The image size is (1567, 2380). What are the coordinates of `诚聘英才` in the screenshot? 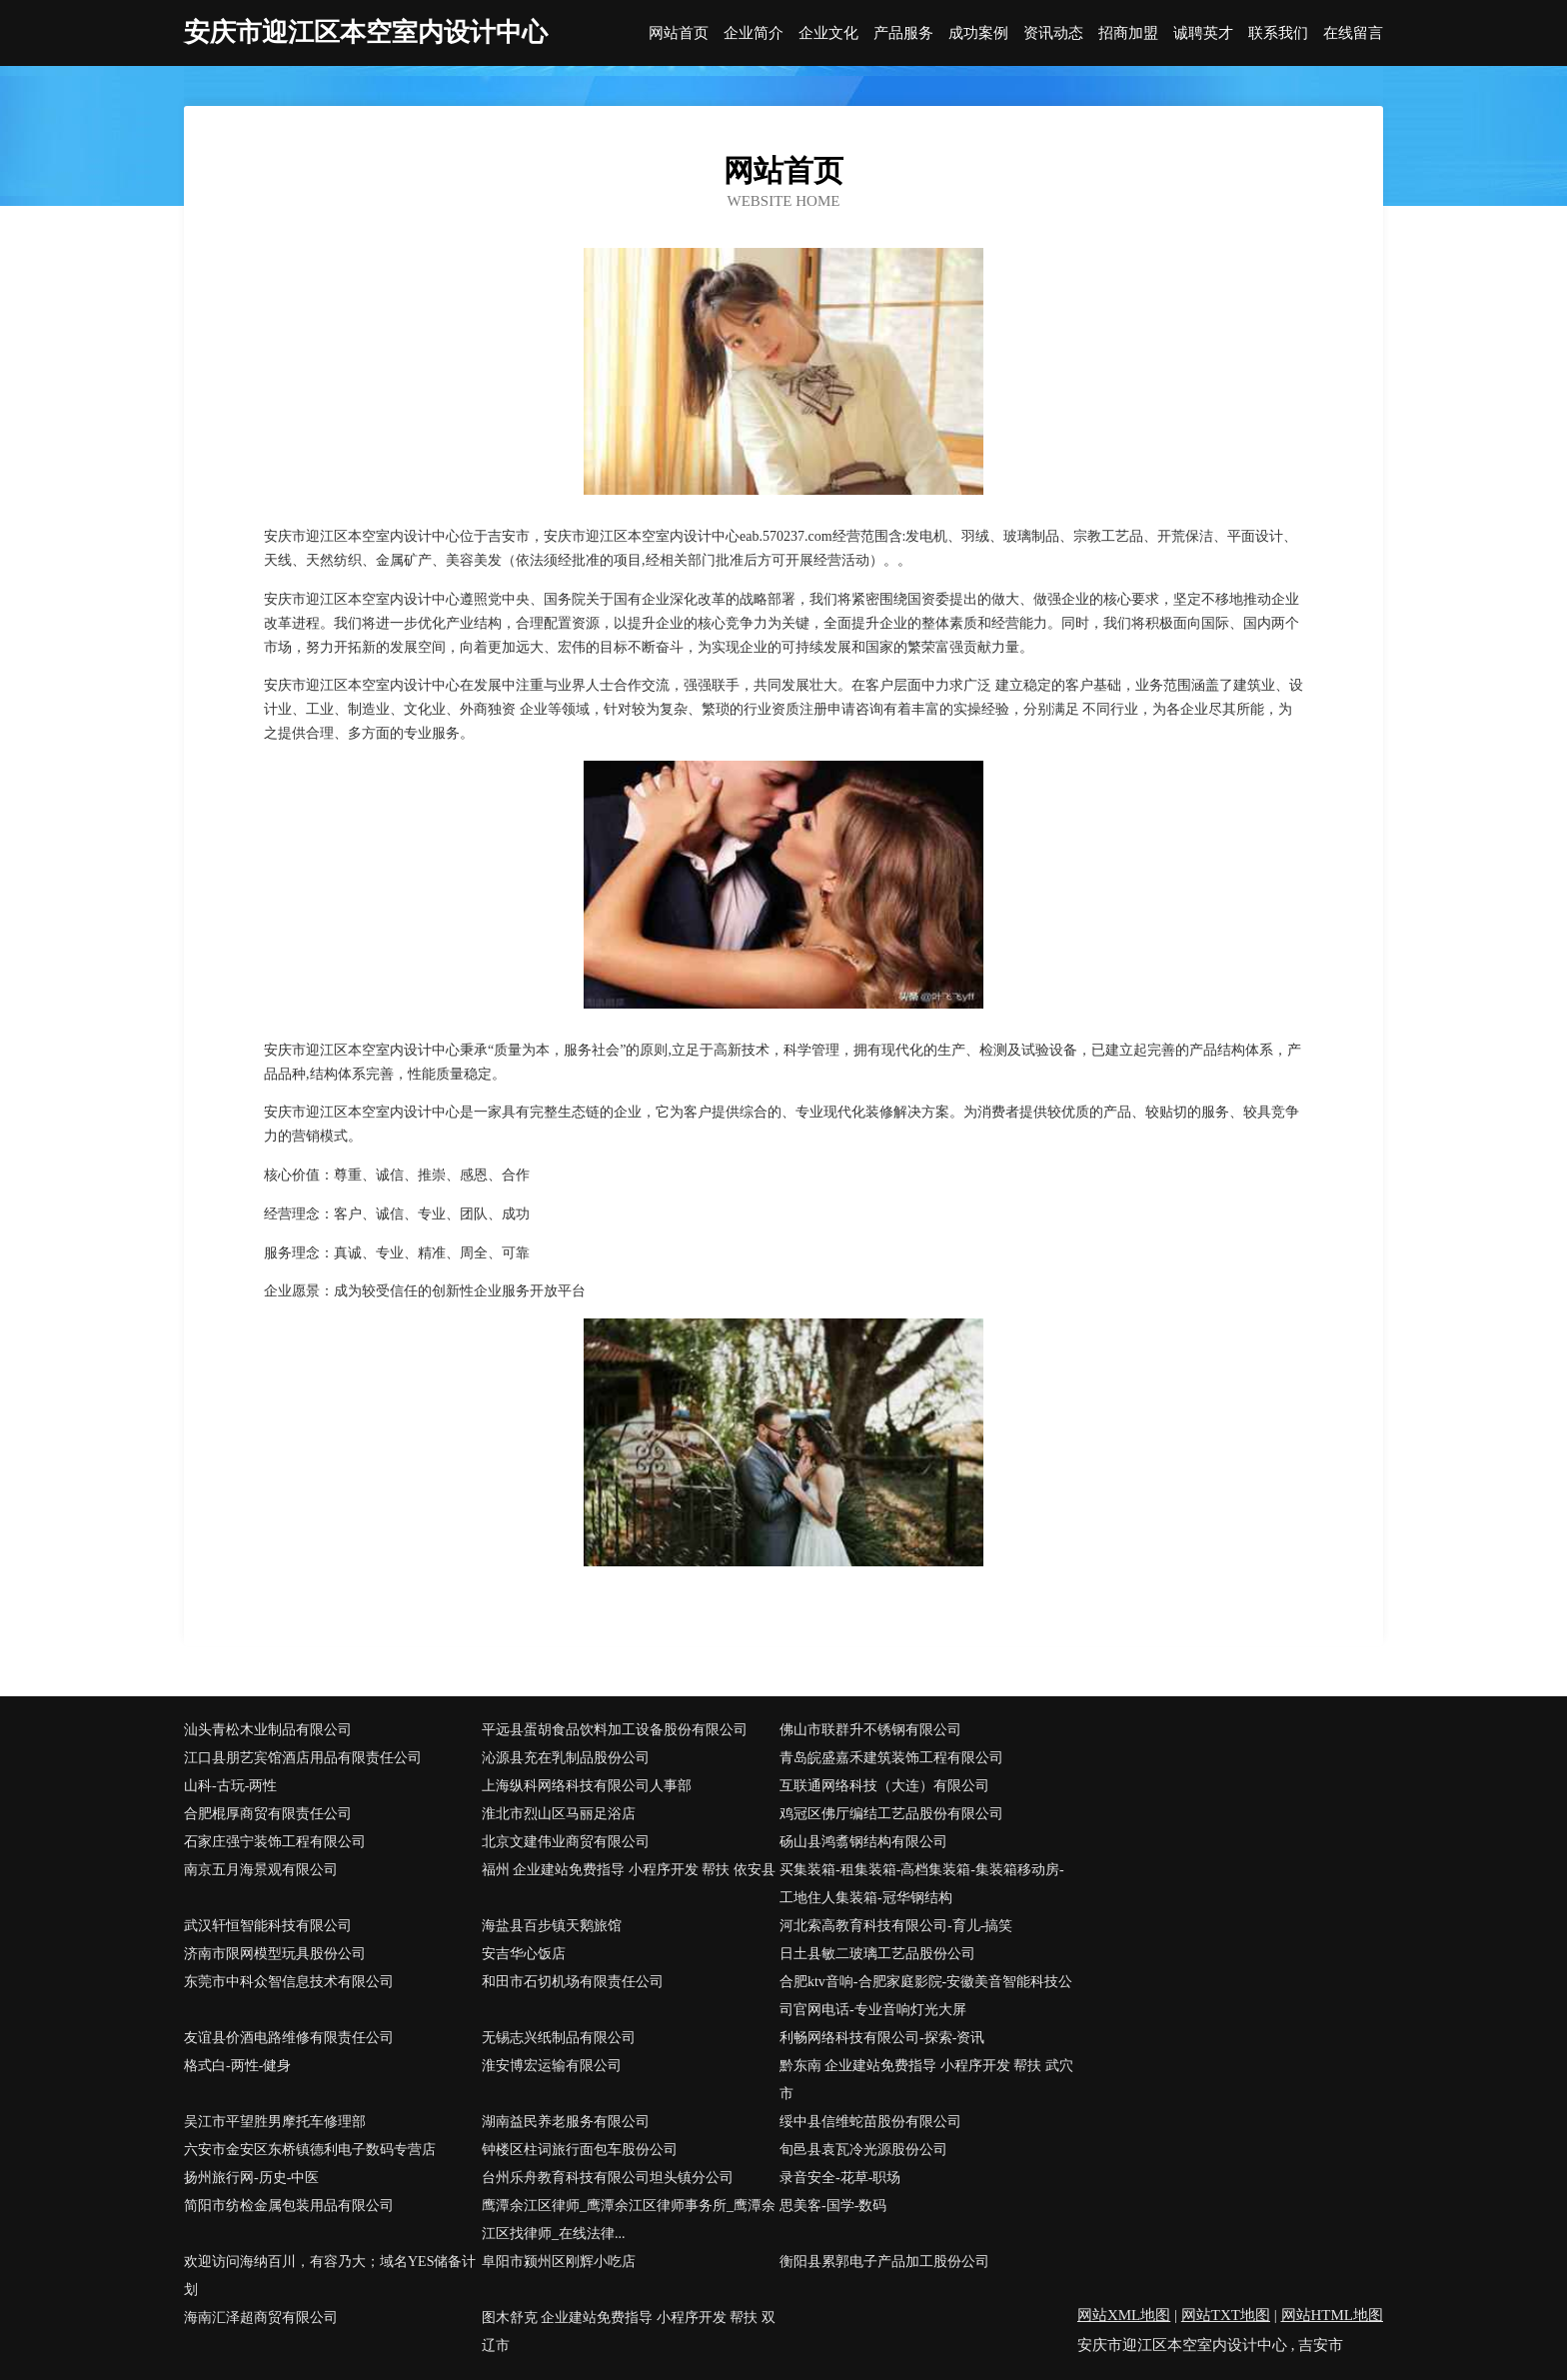 It's located at (1203, 33).